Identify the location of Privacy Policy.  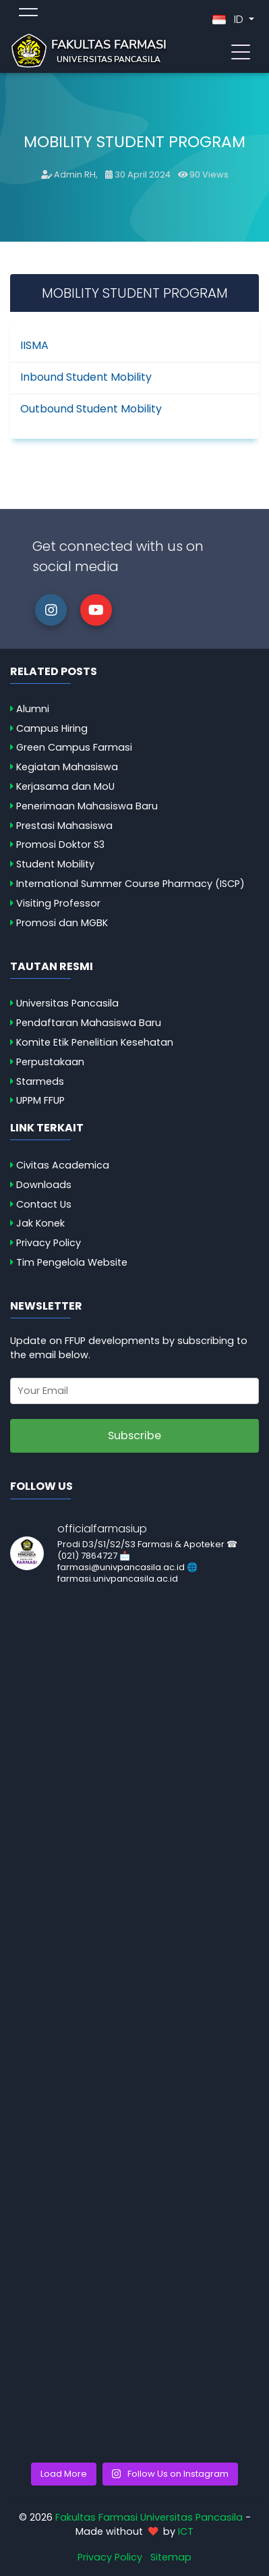
(48, 1243).